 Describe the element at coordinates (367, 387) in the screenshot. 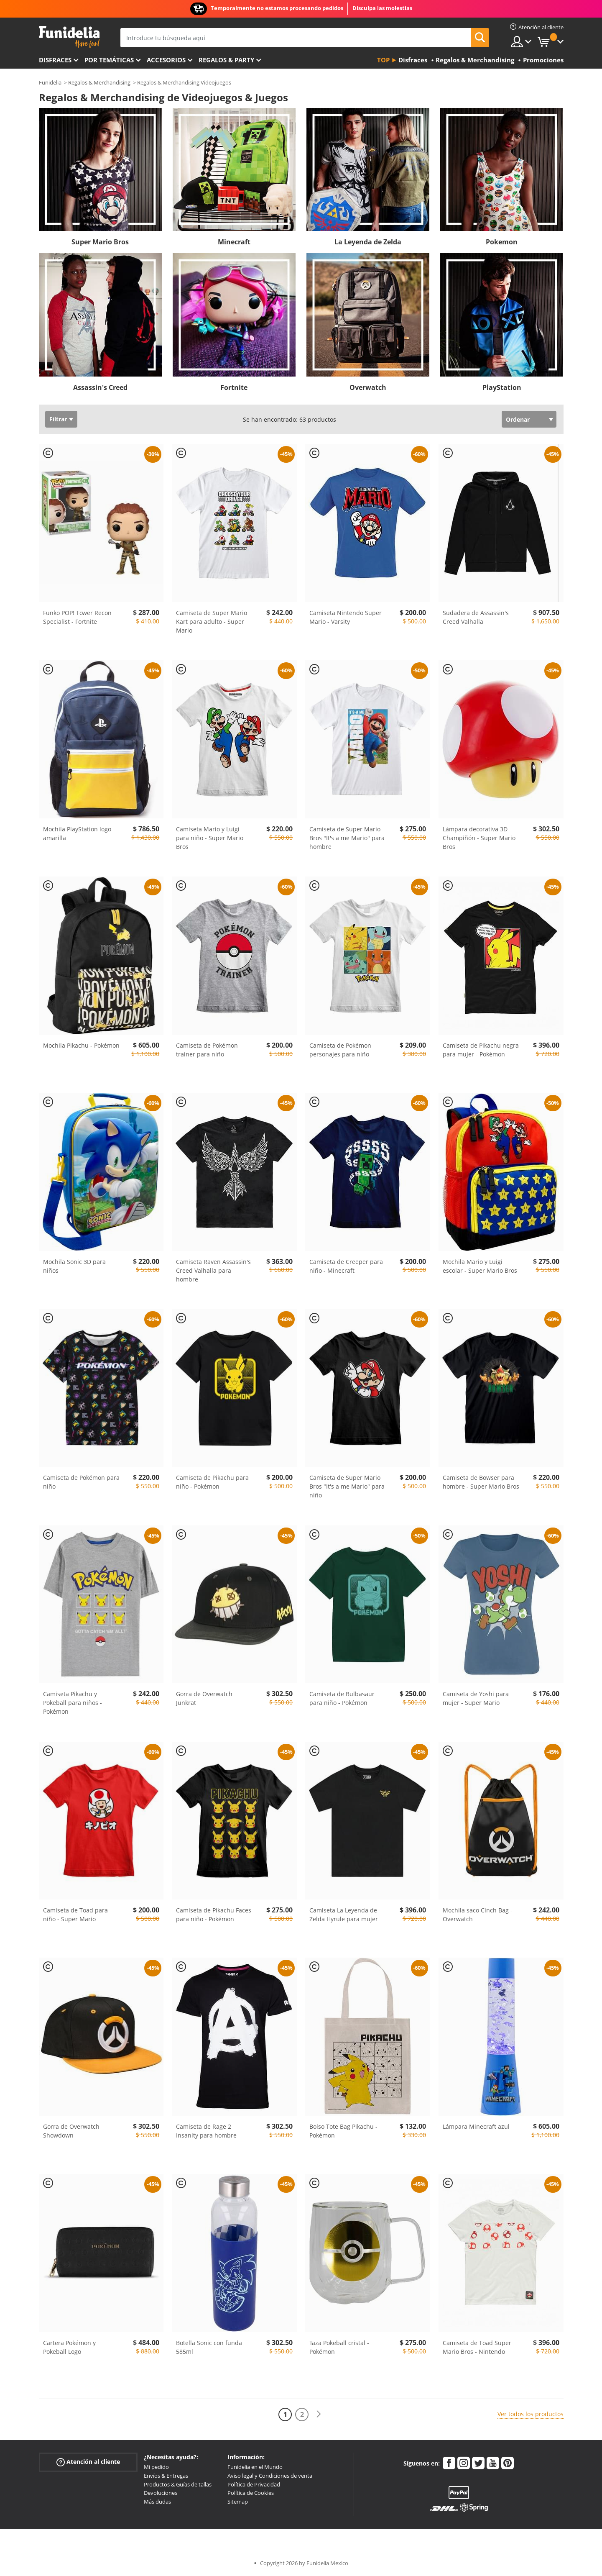

I see `Overwatch` at that location.